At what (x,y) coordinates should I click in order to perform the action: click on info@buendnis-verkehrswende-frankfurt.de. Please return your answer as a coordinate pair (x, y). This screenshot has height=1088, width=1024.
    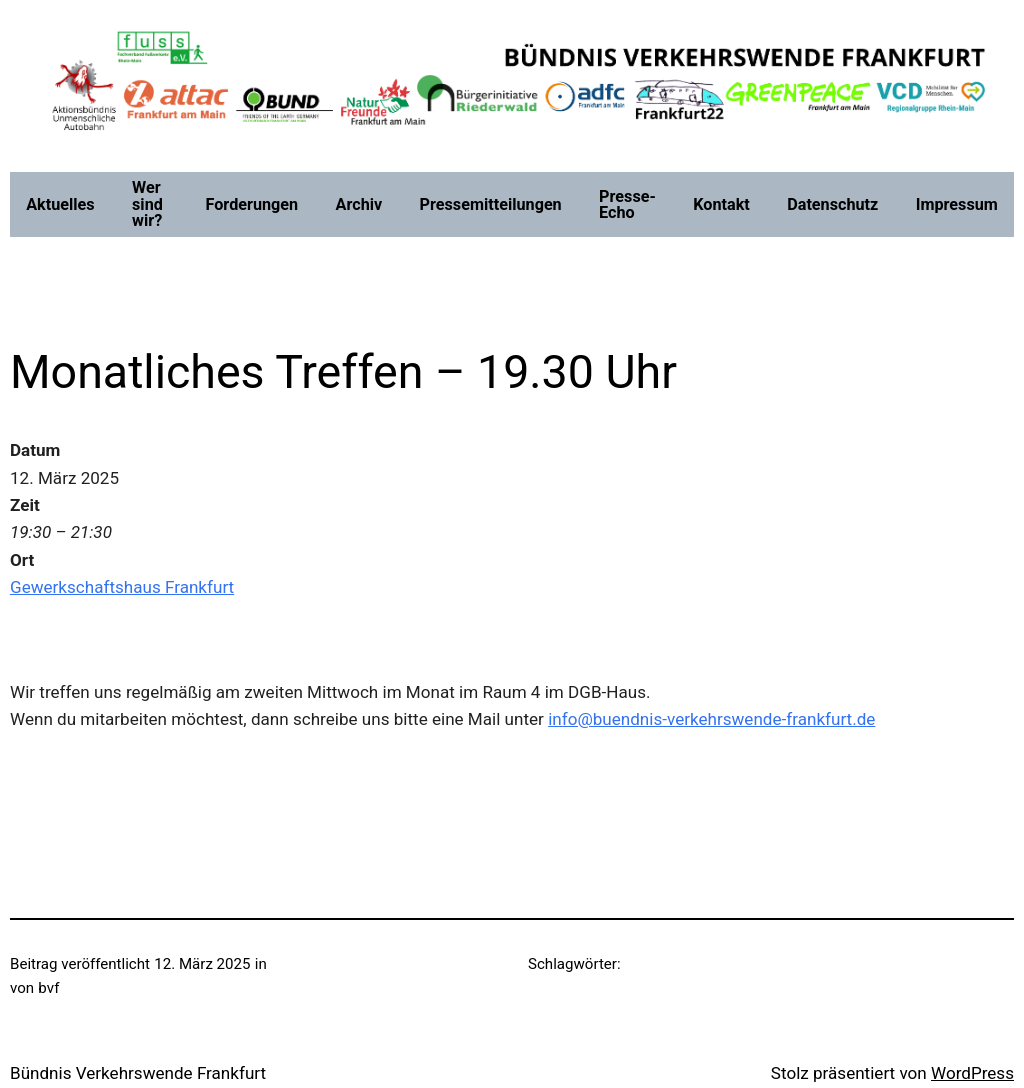
    Looking at the image, I should click on (711, 719).